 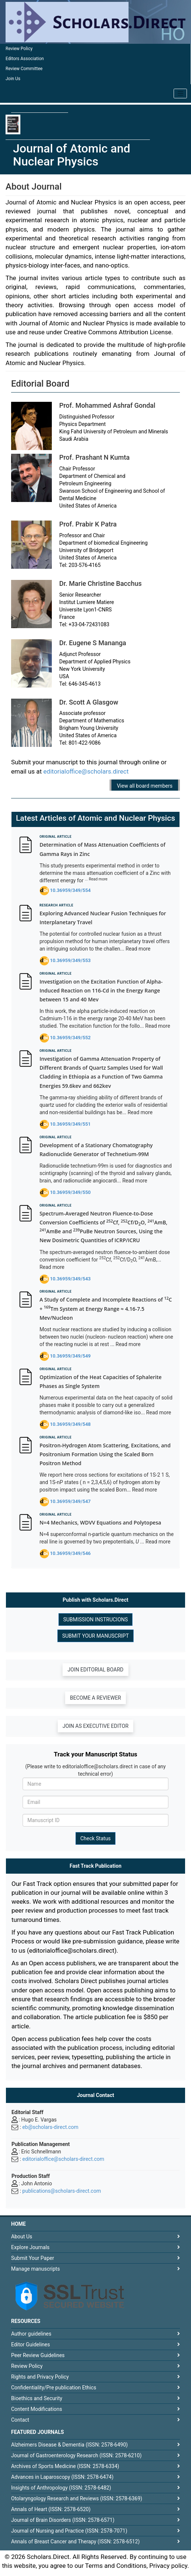 What do you see at coordinates (25, 58) in the screenshot?
I see `Editors Association` at bounding box center [25, 58].